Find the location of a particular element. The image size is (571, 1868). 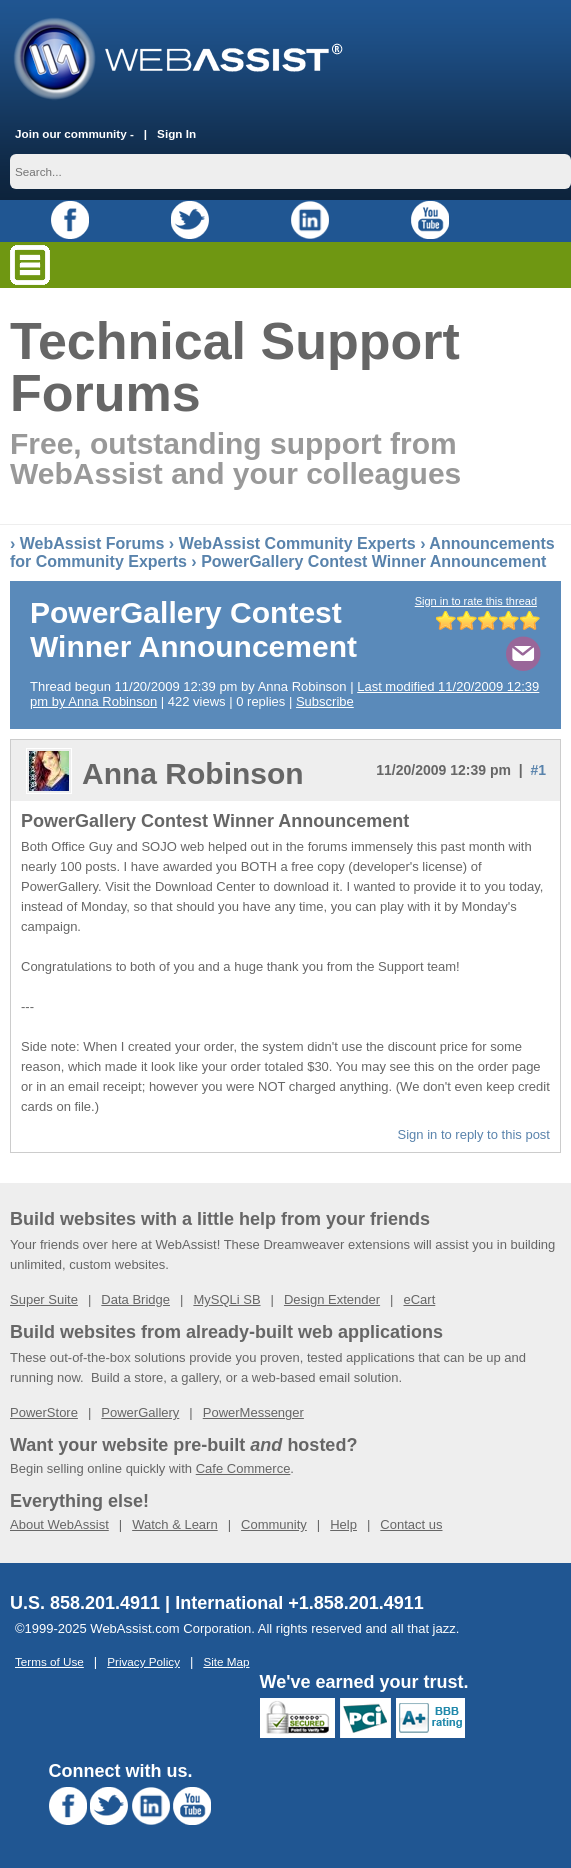

Super Suite is located at coordinates (44, 1299).